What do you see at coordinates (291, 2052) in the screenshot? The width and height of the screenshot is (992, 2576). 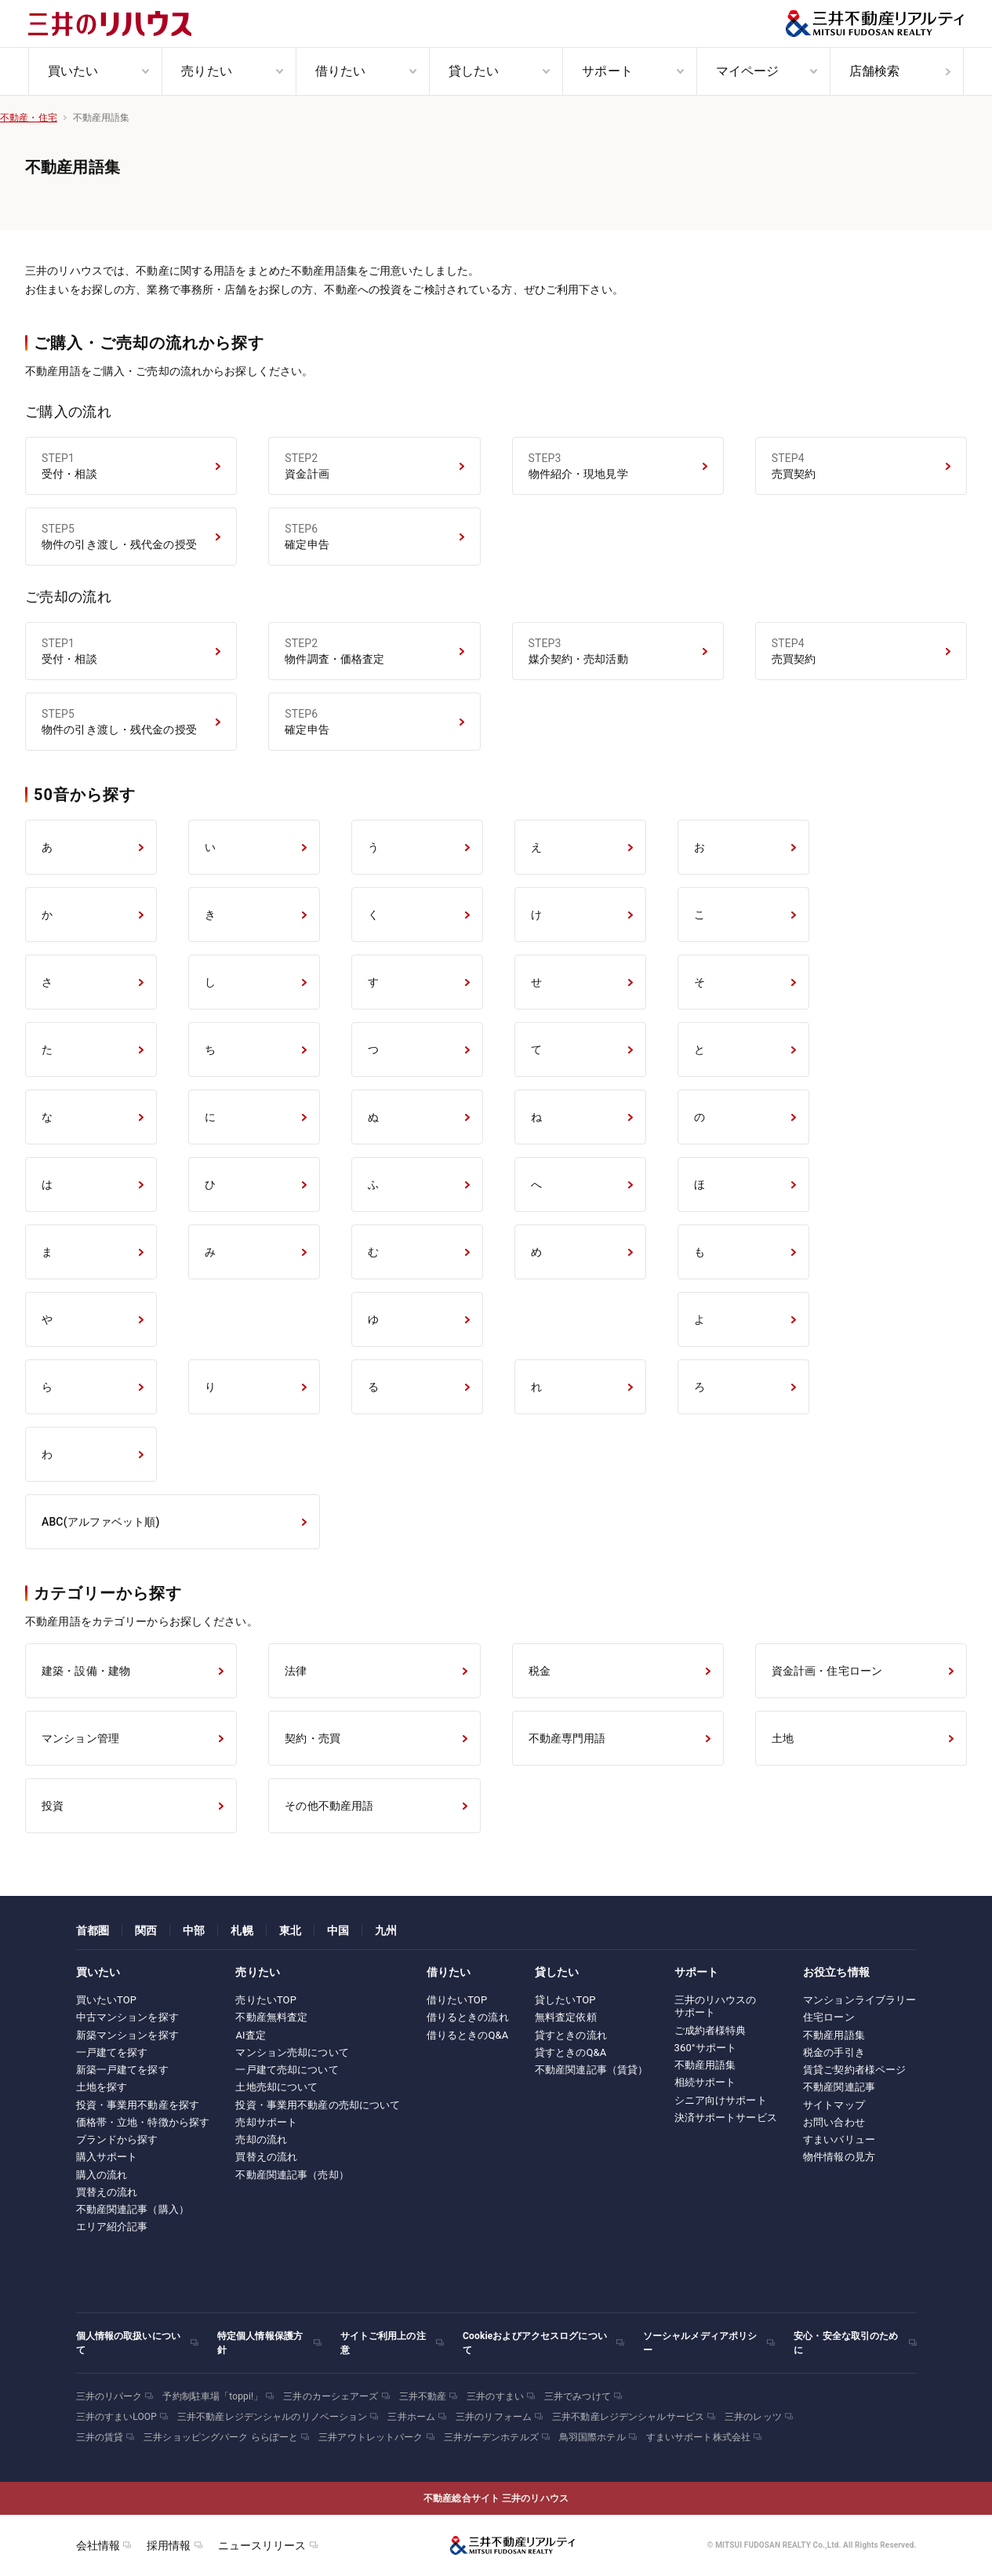 I see `マンション売却について` at bounding box center [291, 2052].